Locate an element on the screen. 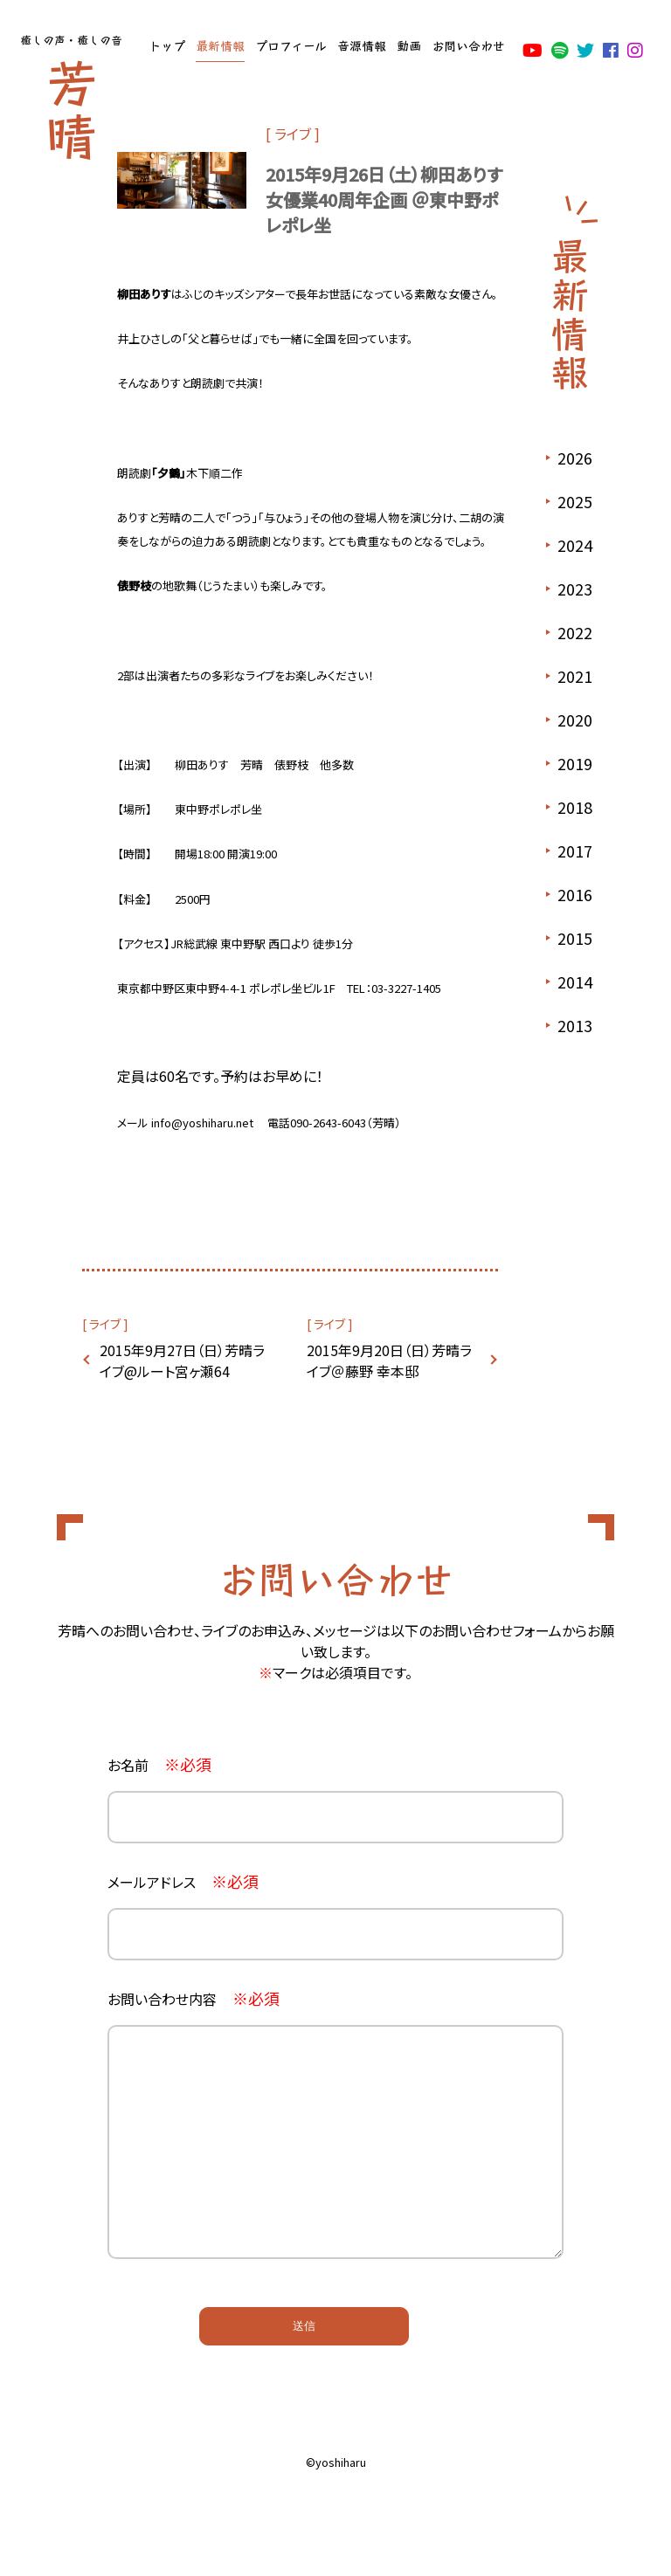  2017 is located at coordinates (574, 850).